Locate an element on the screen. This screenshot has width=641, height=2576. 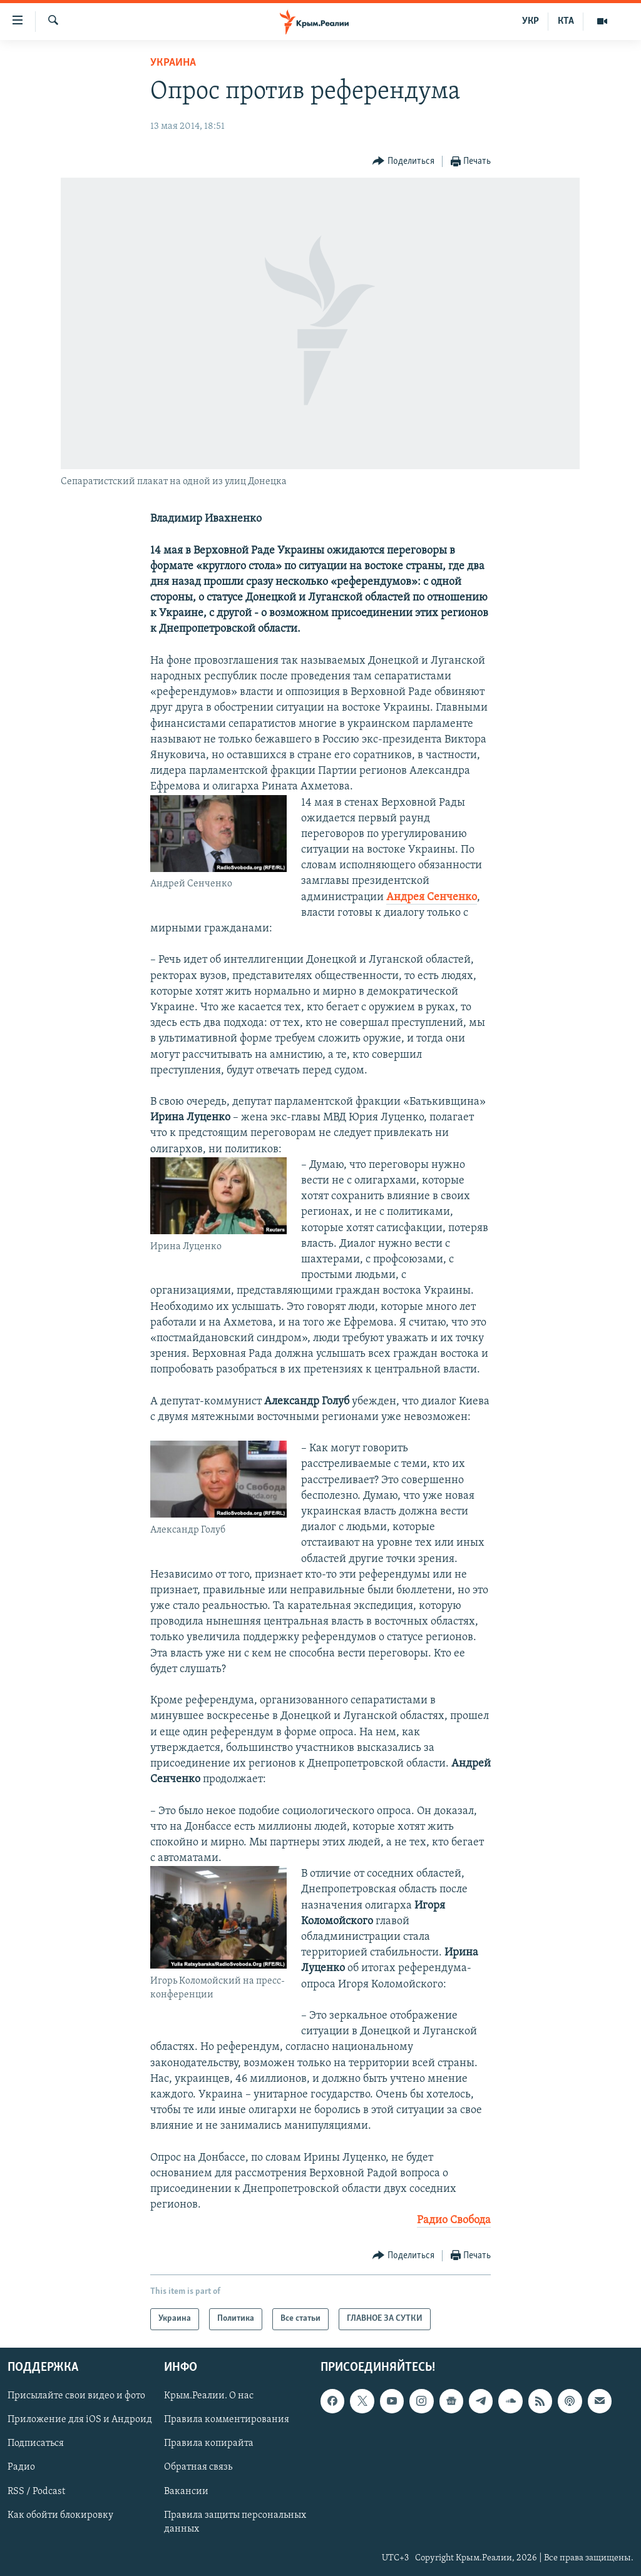
Вакансии is located at coordinates (186, 2491).